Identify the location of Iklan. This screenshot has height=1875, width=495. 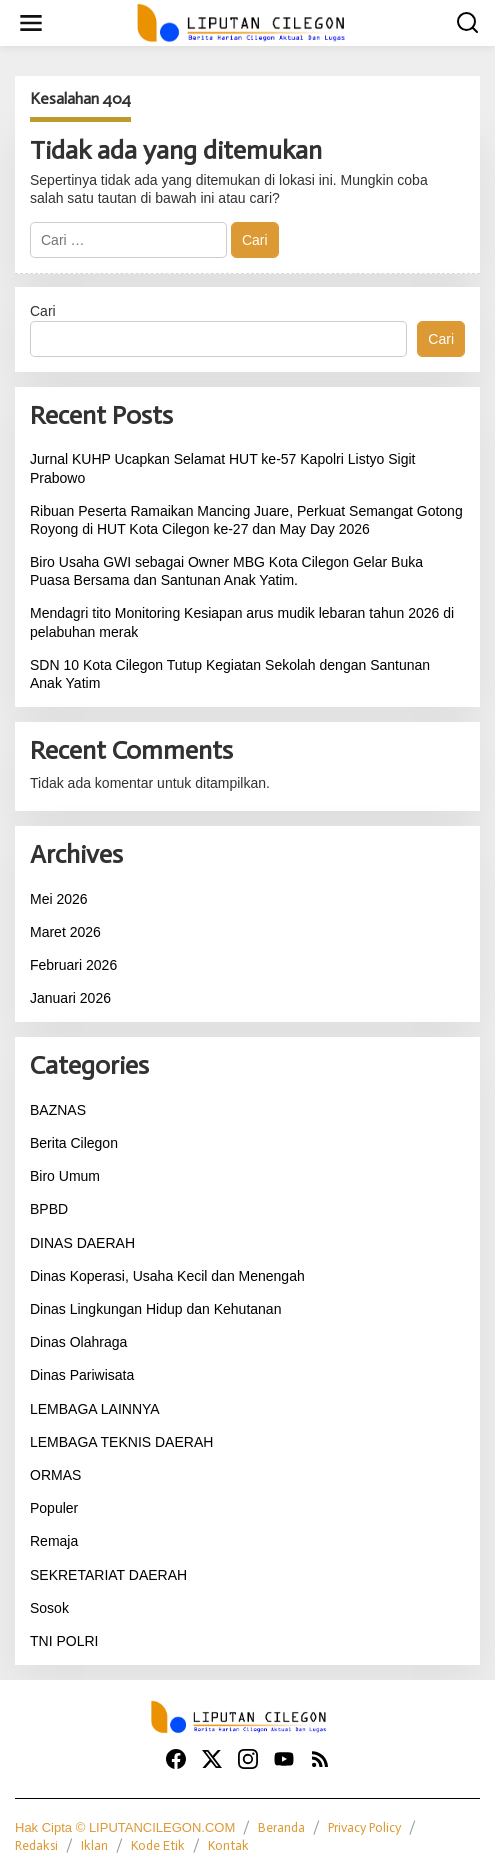
(94, 1845).